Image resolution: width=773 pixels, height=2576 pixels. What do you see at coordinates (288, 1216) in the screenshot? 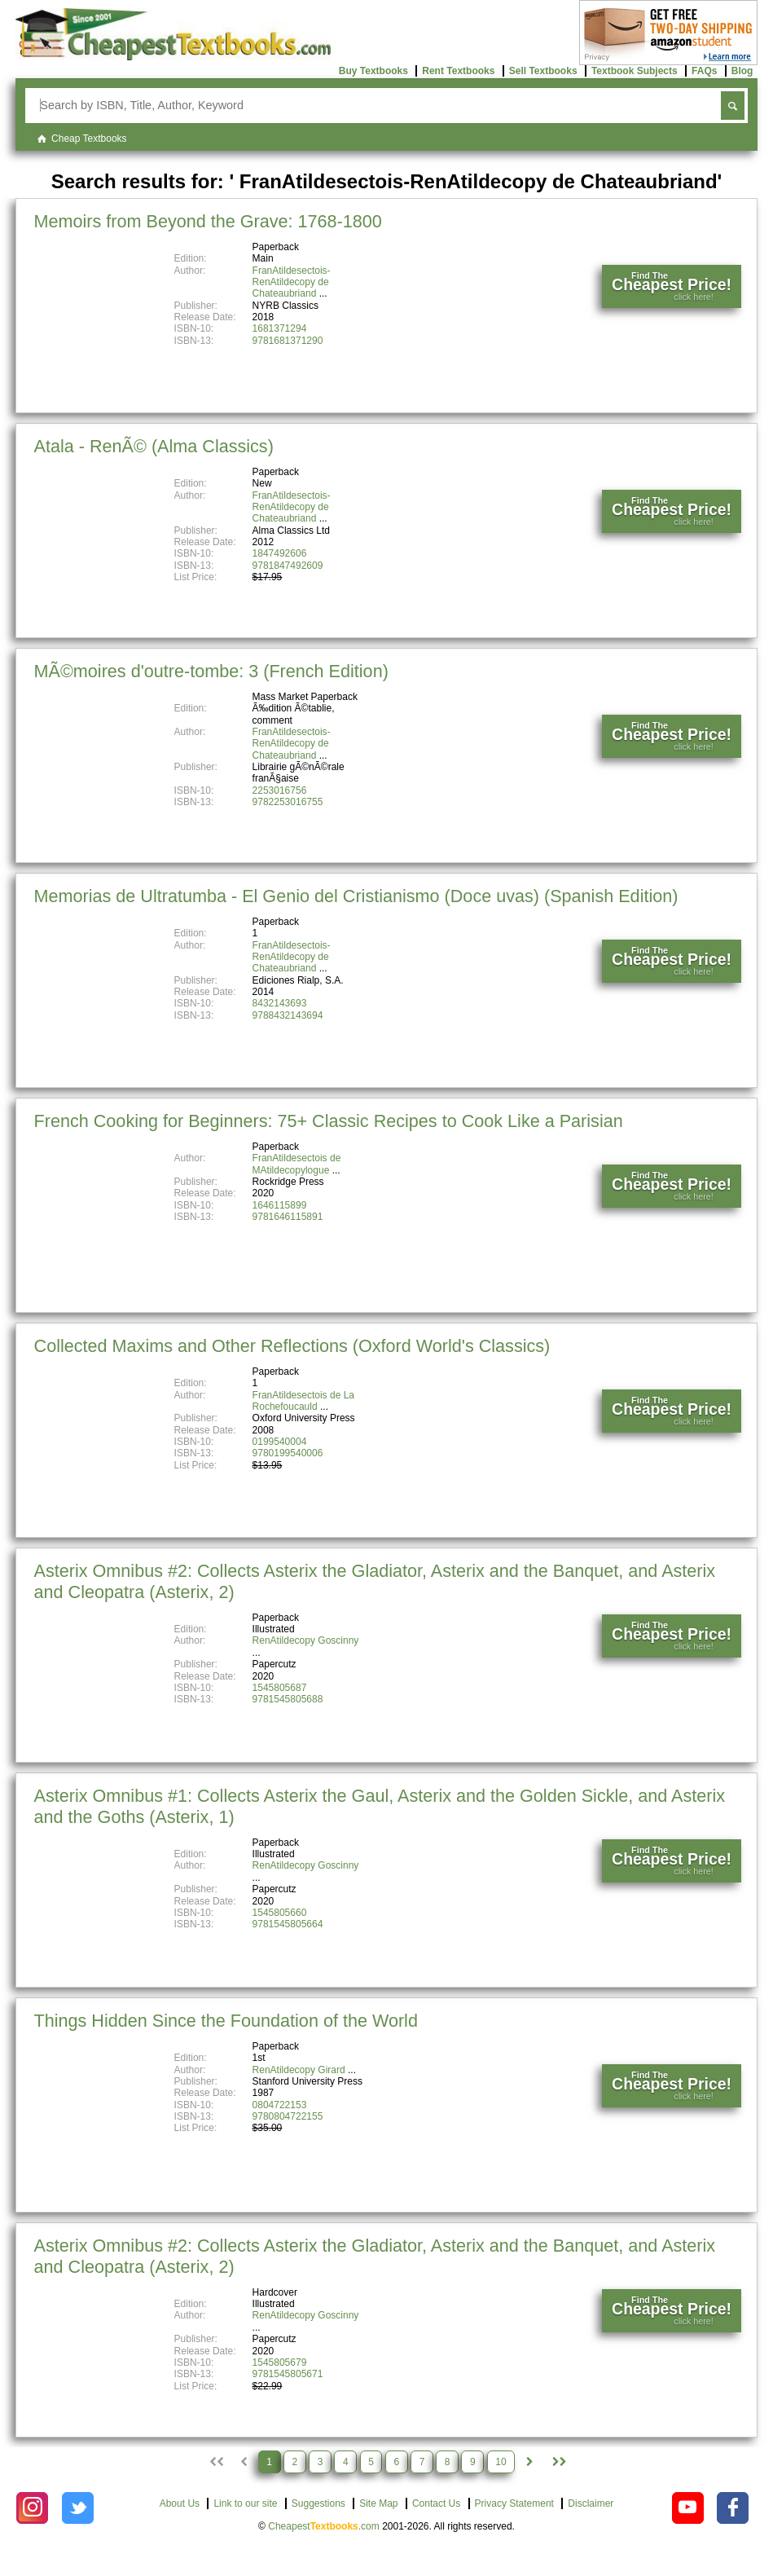
I see `9781646115891` at bounding box center [288, 1216].